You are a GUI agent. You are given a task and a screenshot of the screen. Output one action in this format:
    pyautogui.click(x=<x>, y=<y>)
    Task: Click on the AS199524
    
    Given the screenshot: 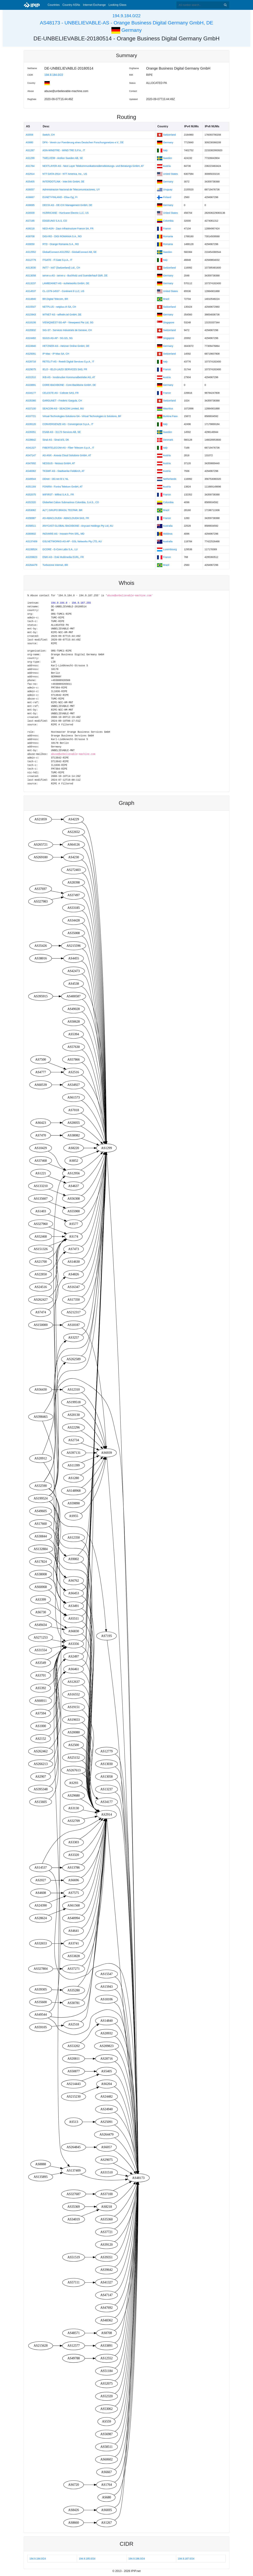 What is the action you would take?
    pyautogui.click(x=31, y=549)
    